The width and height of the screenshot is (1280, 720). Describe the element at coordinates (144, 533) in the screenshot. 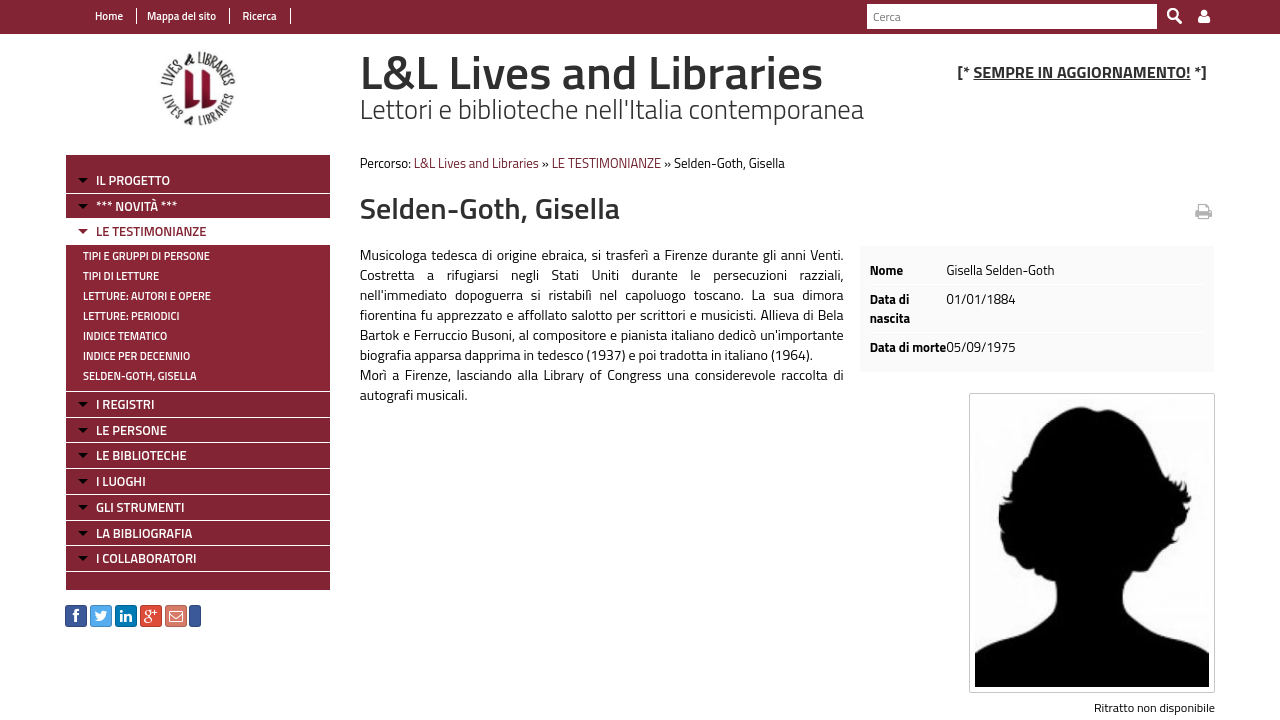

I see `LA BIBLIOGRAFIA` at that location.